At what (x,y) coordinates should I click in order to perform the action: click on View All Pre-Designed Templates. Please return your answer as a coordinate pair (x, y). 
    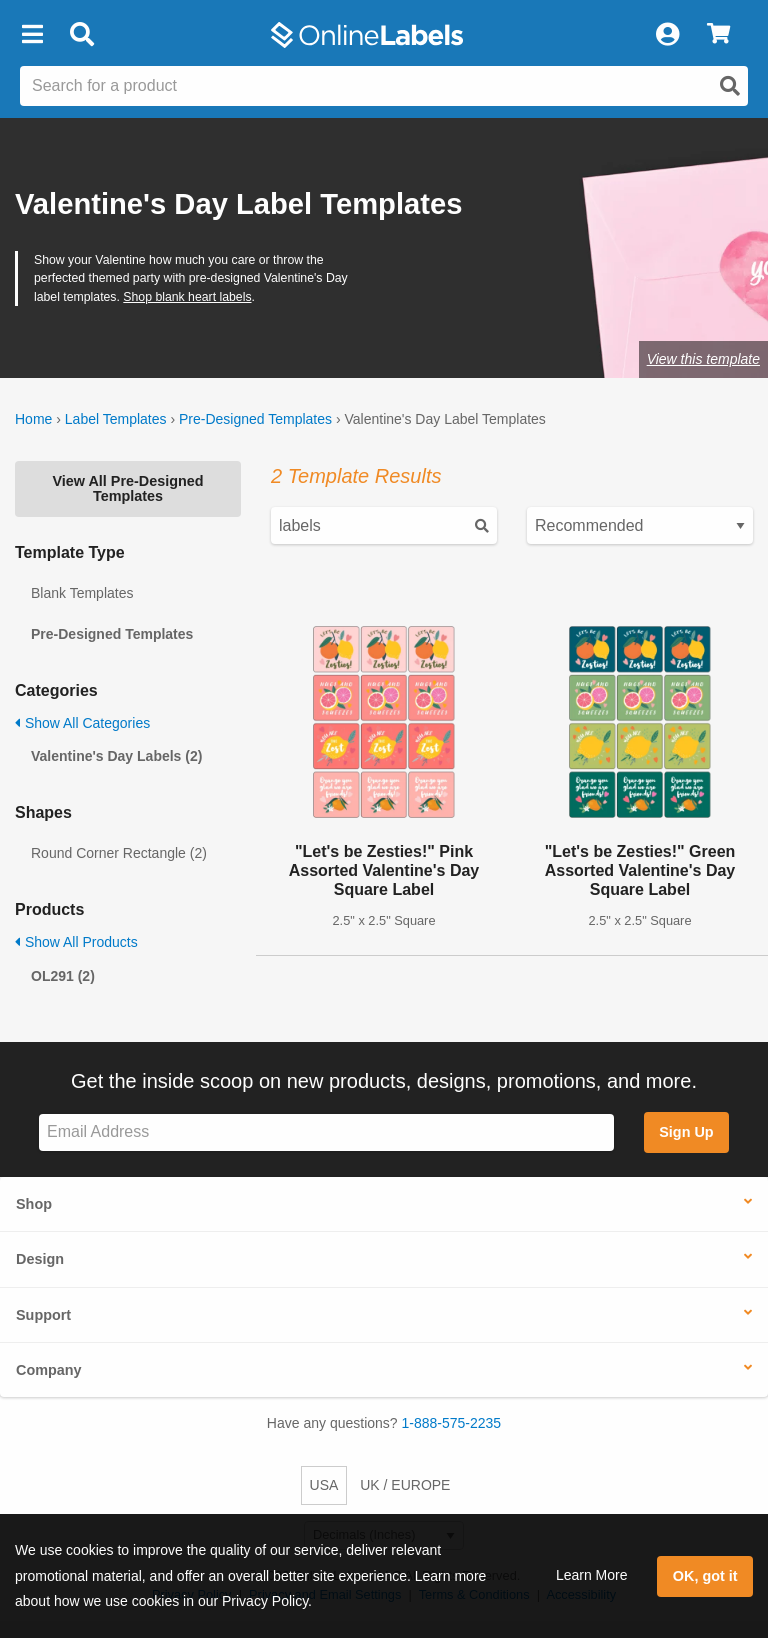
    Looking at the image, I should click on (127, 488).